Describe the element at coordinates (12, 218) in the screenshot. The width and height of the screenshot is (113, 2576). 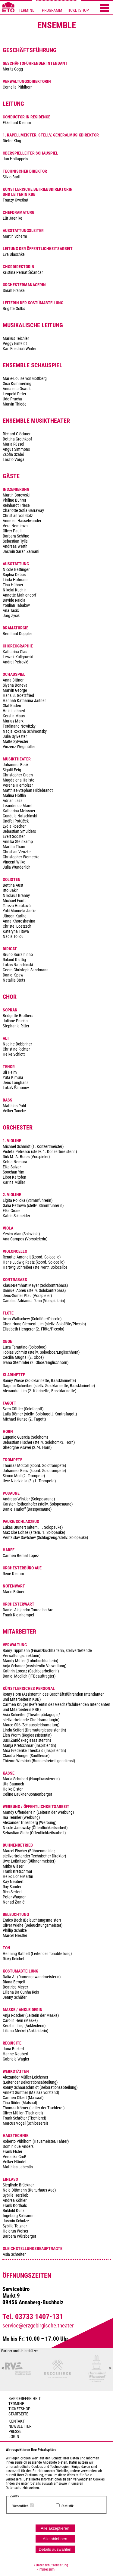
I see `Lür Jaenike` at that location.